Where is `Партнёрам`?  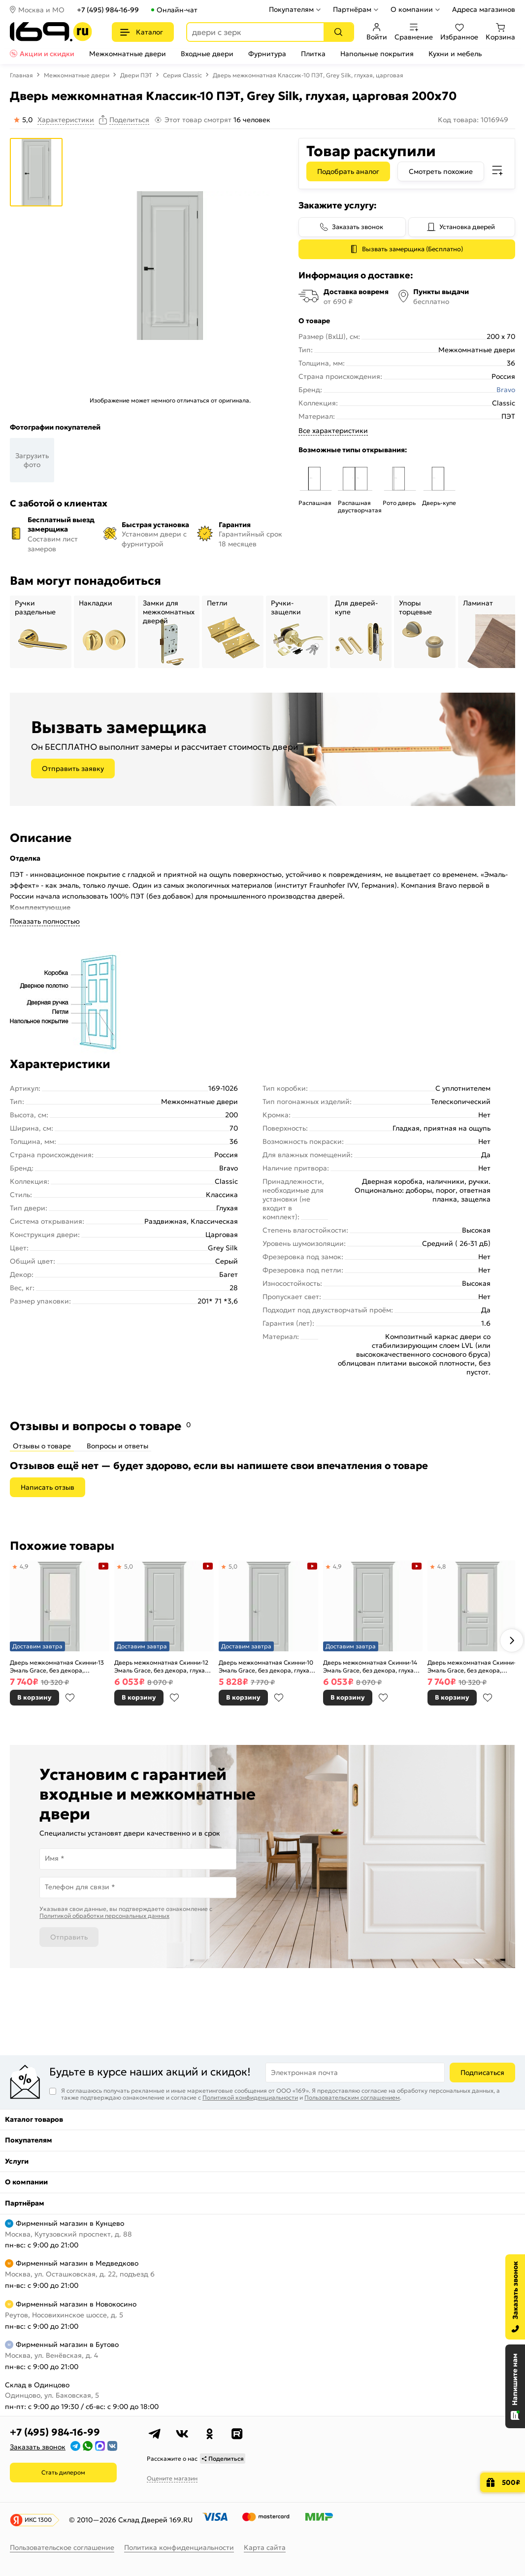
Партнёрам is located at coordinates (352, 9).